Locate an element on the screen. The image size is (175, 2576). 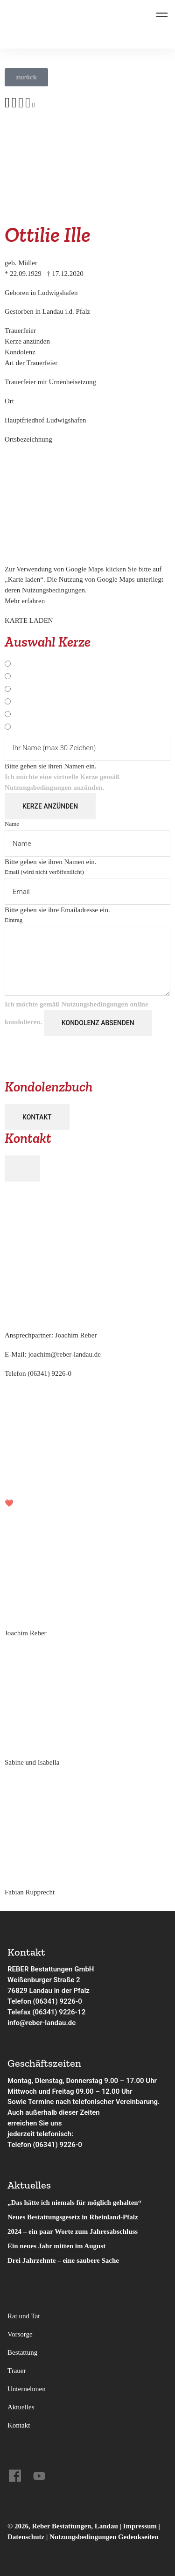
Karte laden [button] is located at coordinates (29, 620).